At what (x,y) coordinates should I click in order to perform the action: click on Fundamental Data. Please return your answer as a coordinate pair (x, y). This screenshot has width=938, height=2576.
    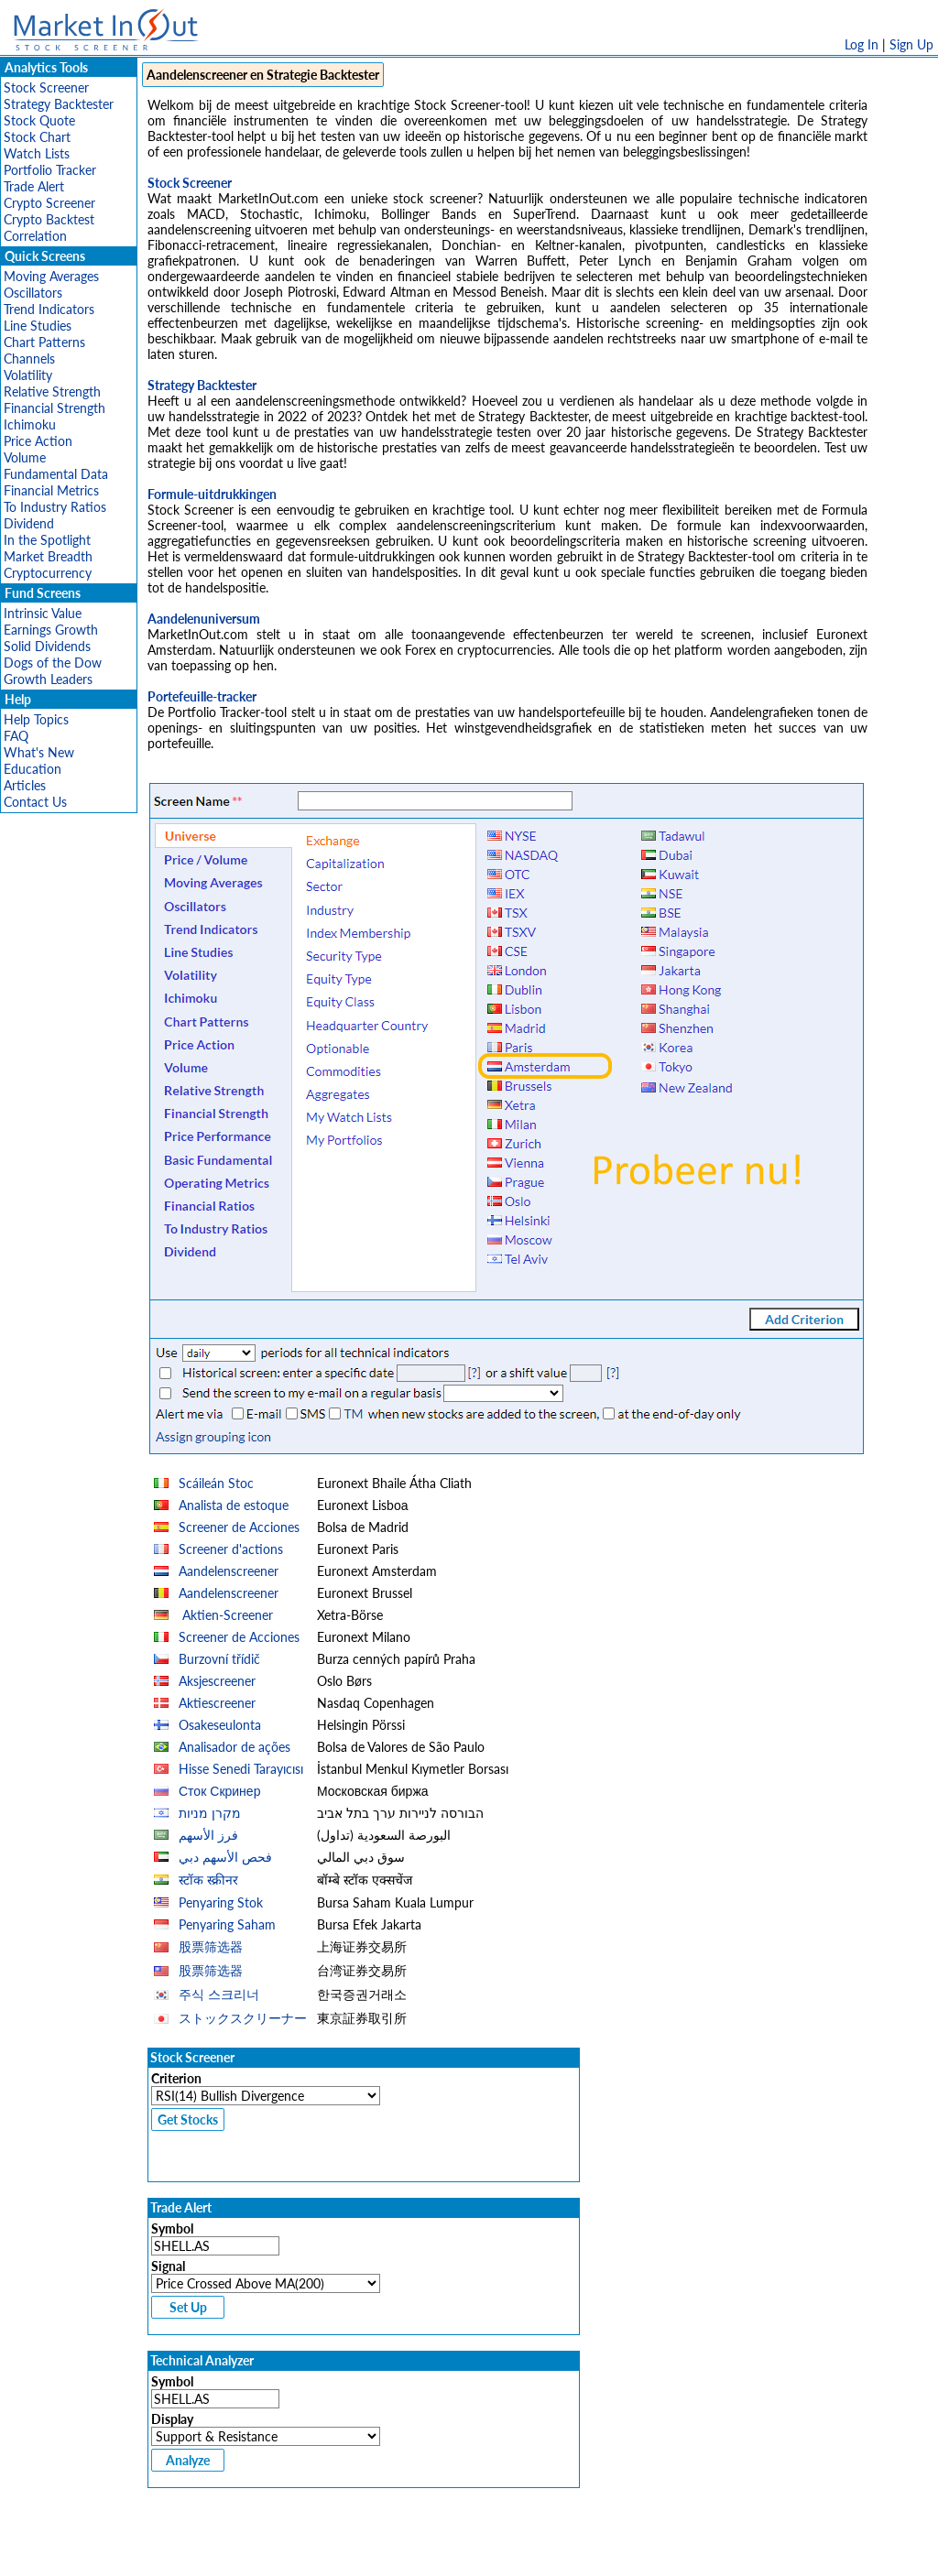
    Looking at the image, I should click on (56, 474).